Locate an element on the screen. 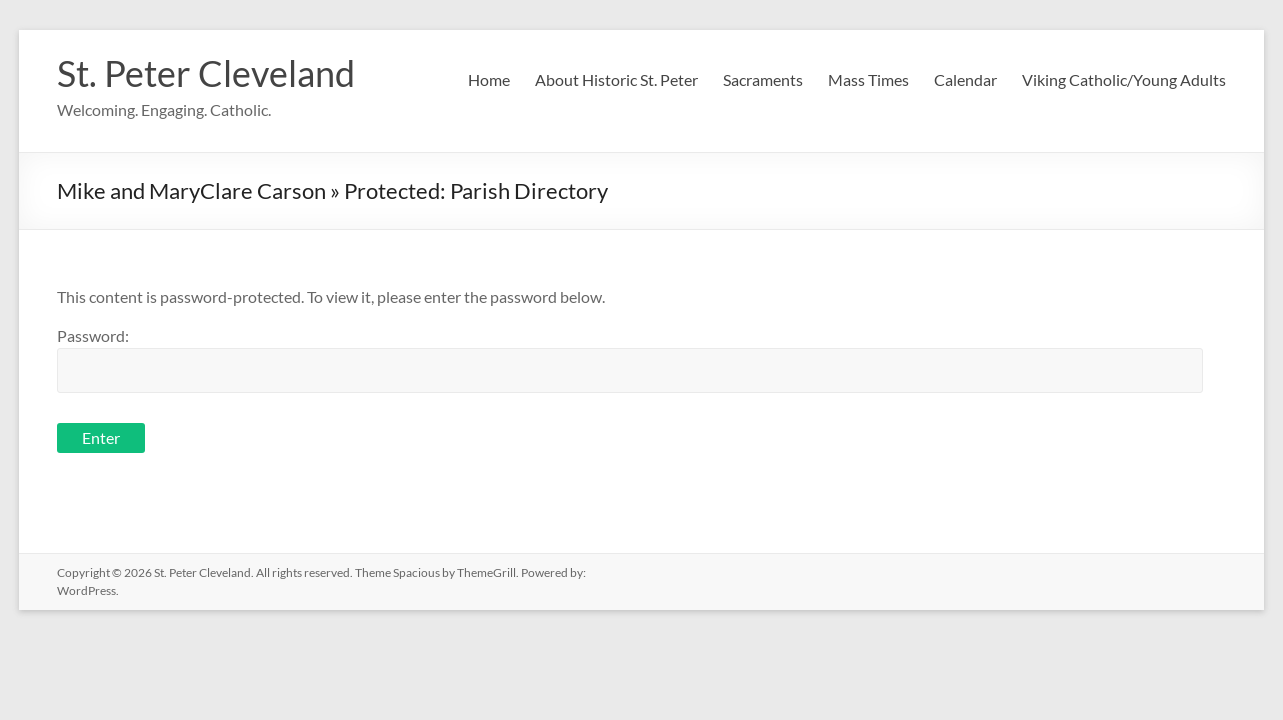 The image size is (1283, 720). Home is located at coordinates (489, 79).